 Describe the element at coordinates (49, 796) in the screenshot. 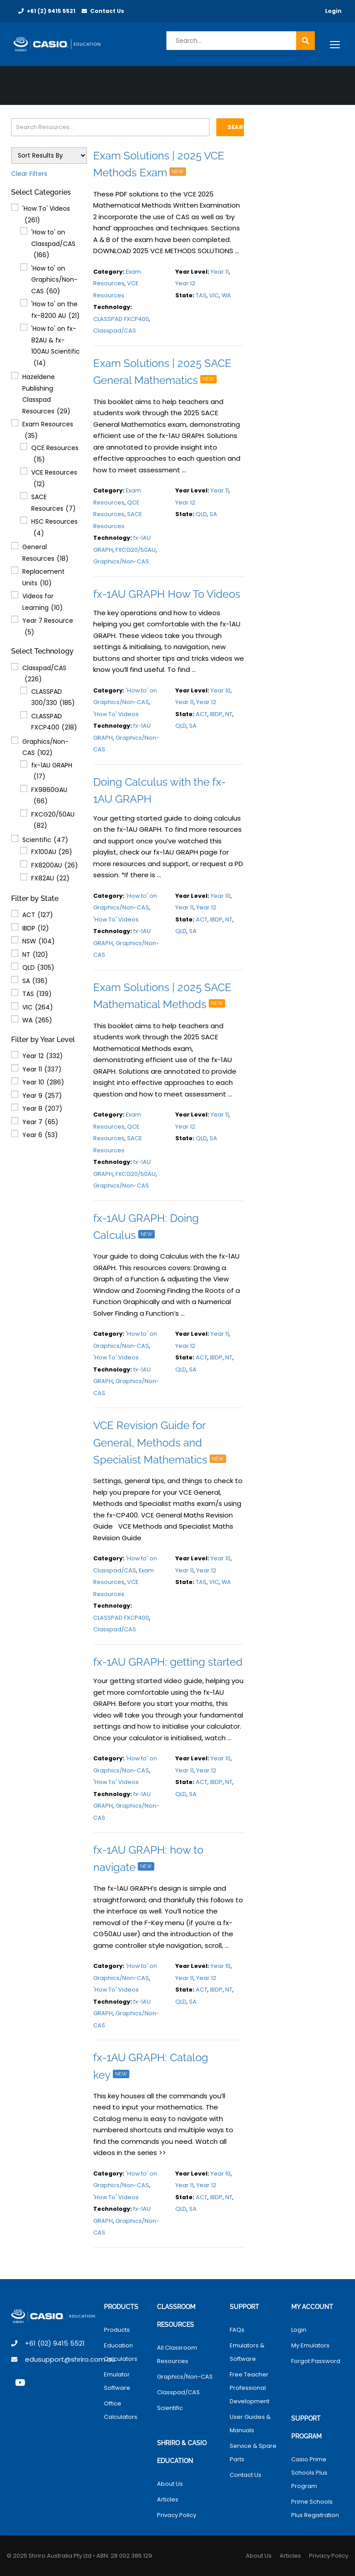

I see `FX9860GAU` at that location.